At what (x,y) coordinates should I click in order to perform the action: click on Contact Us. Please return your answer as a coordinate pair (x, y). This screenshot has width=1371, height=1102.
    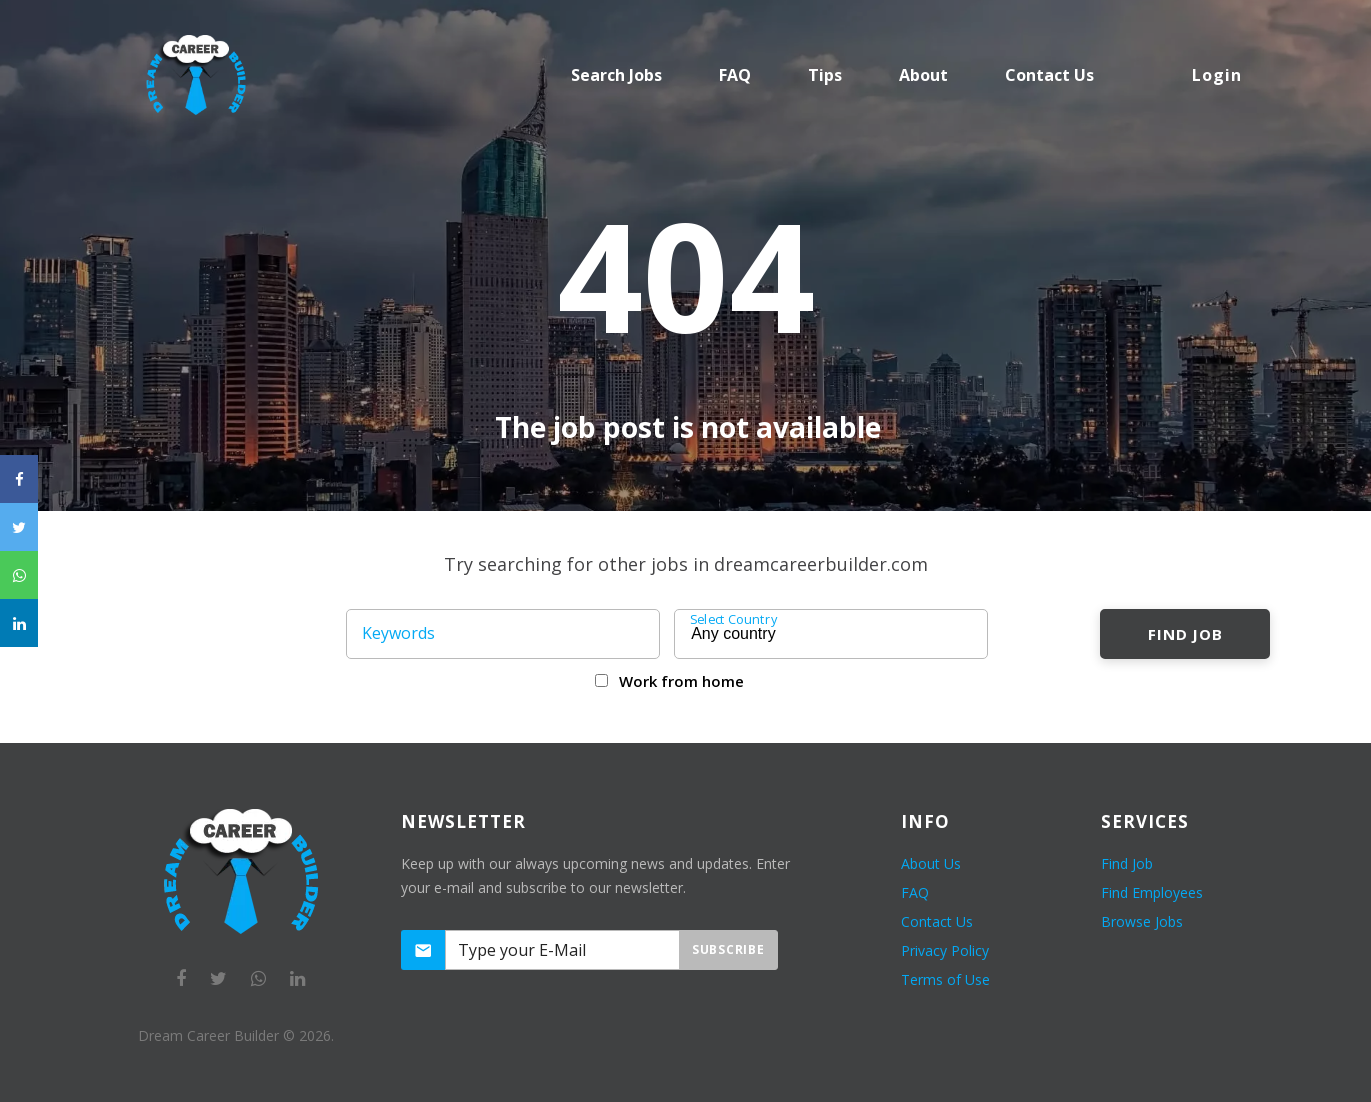
    Looking at the image, I should click on (937, 921).